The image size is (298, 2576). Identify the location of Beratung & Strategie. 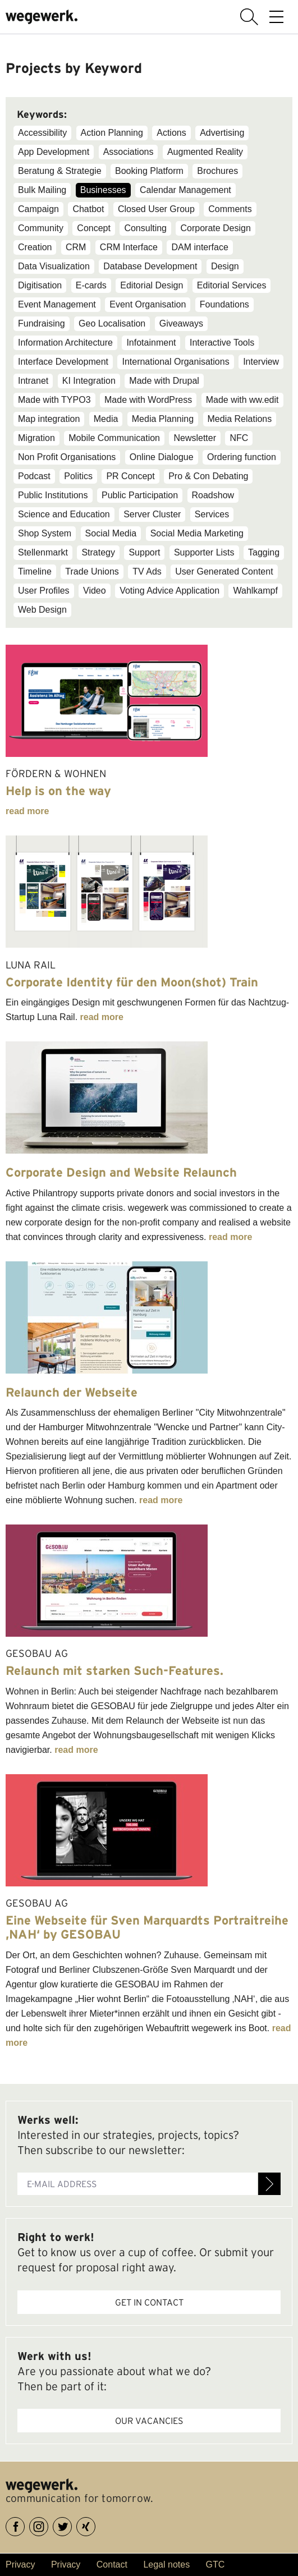
(60, 171).